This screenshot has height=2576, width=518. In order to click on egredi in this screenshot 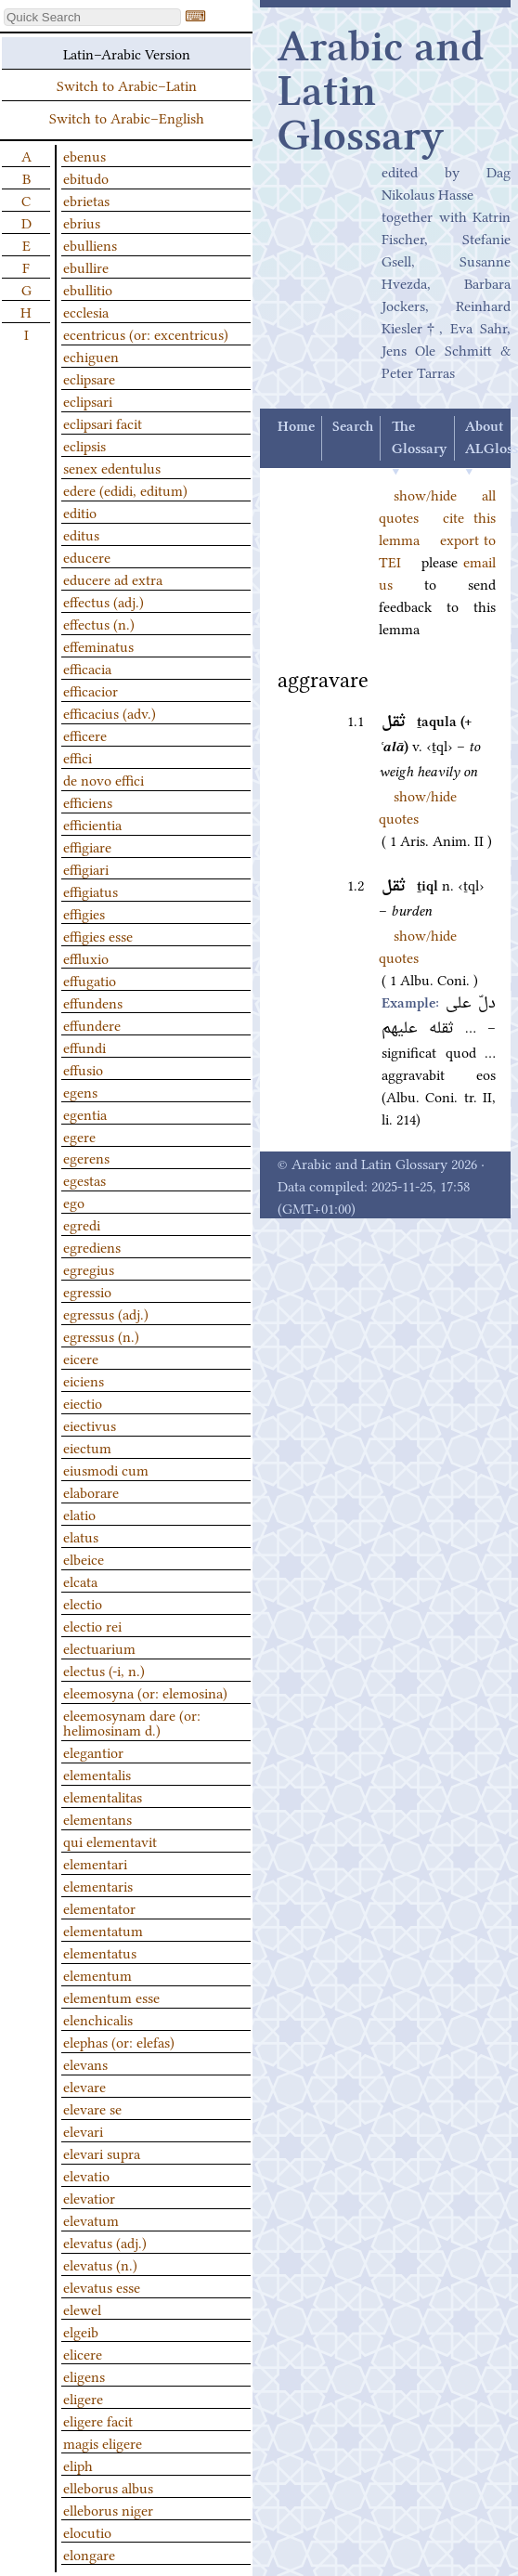, I will do `click(81, 1224)`.